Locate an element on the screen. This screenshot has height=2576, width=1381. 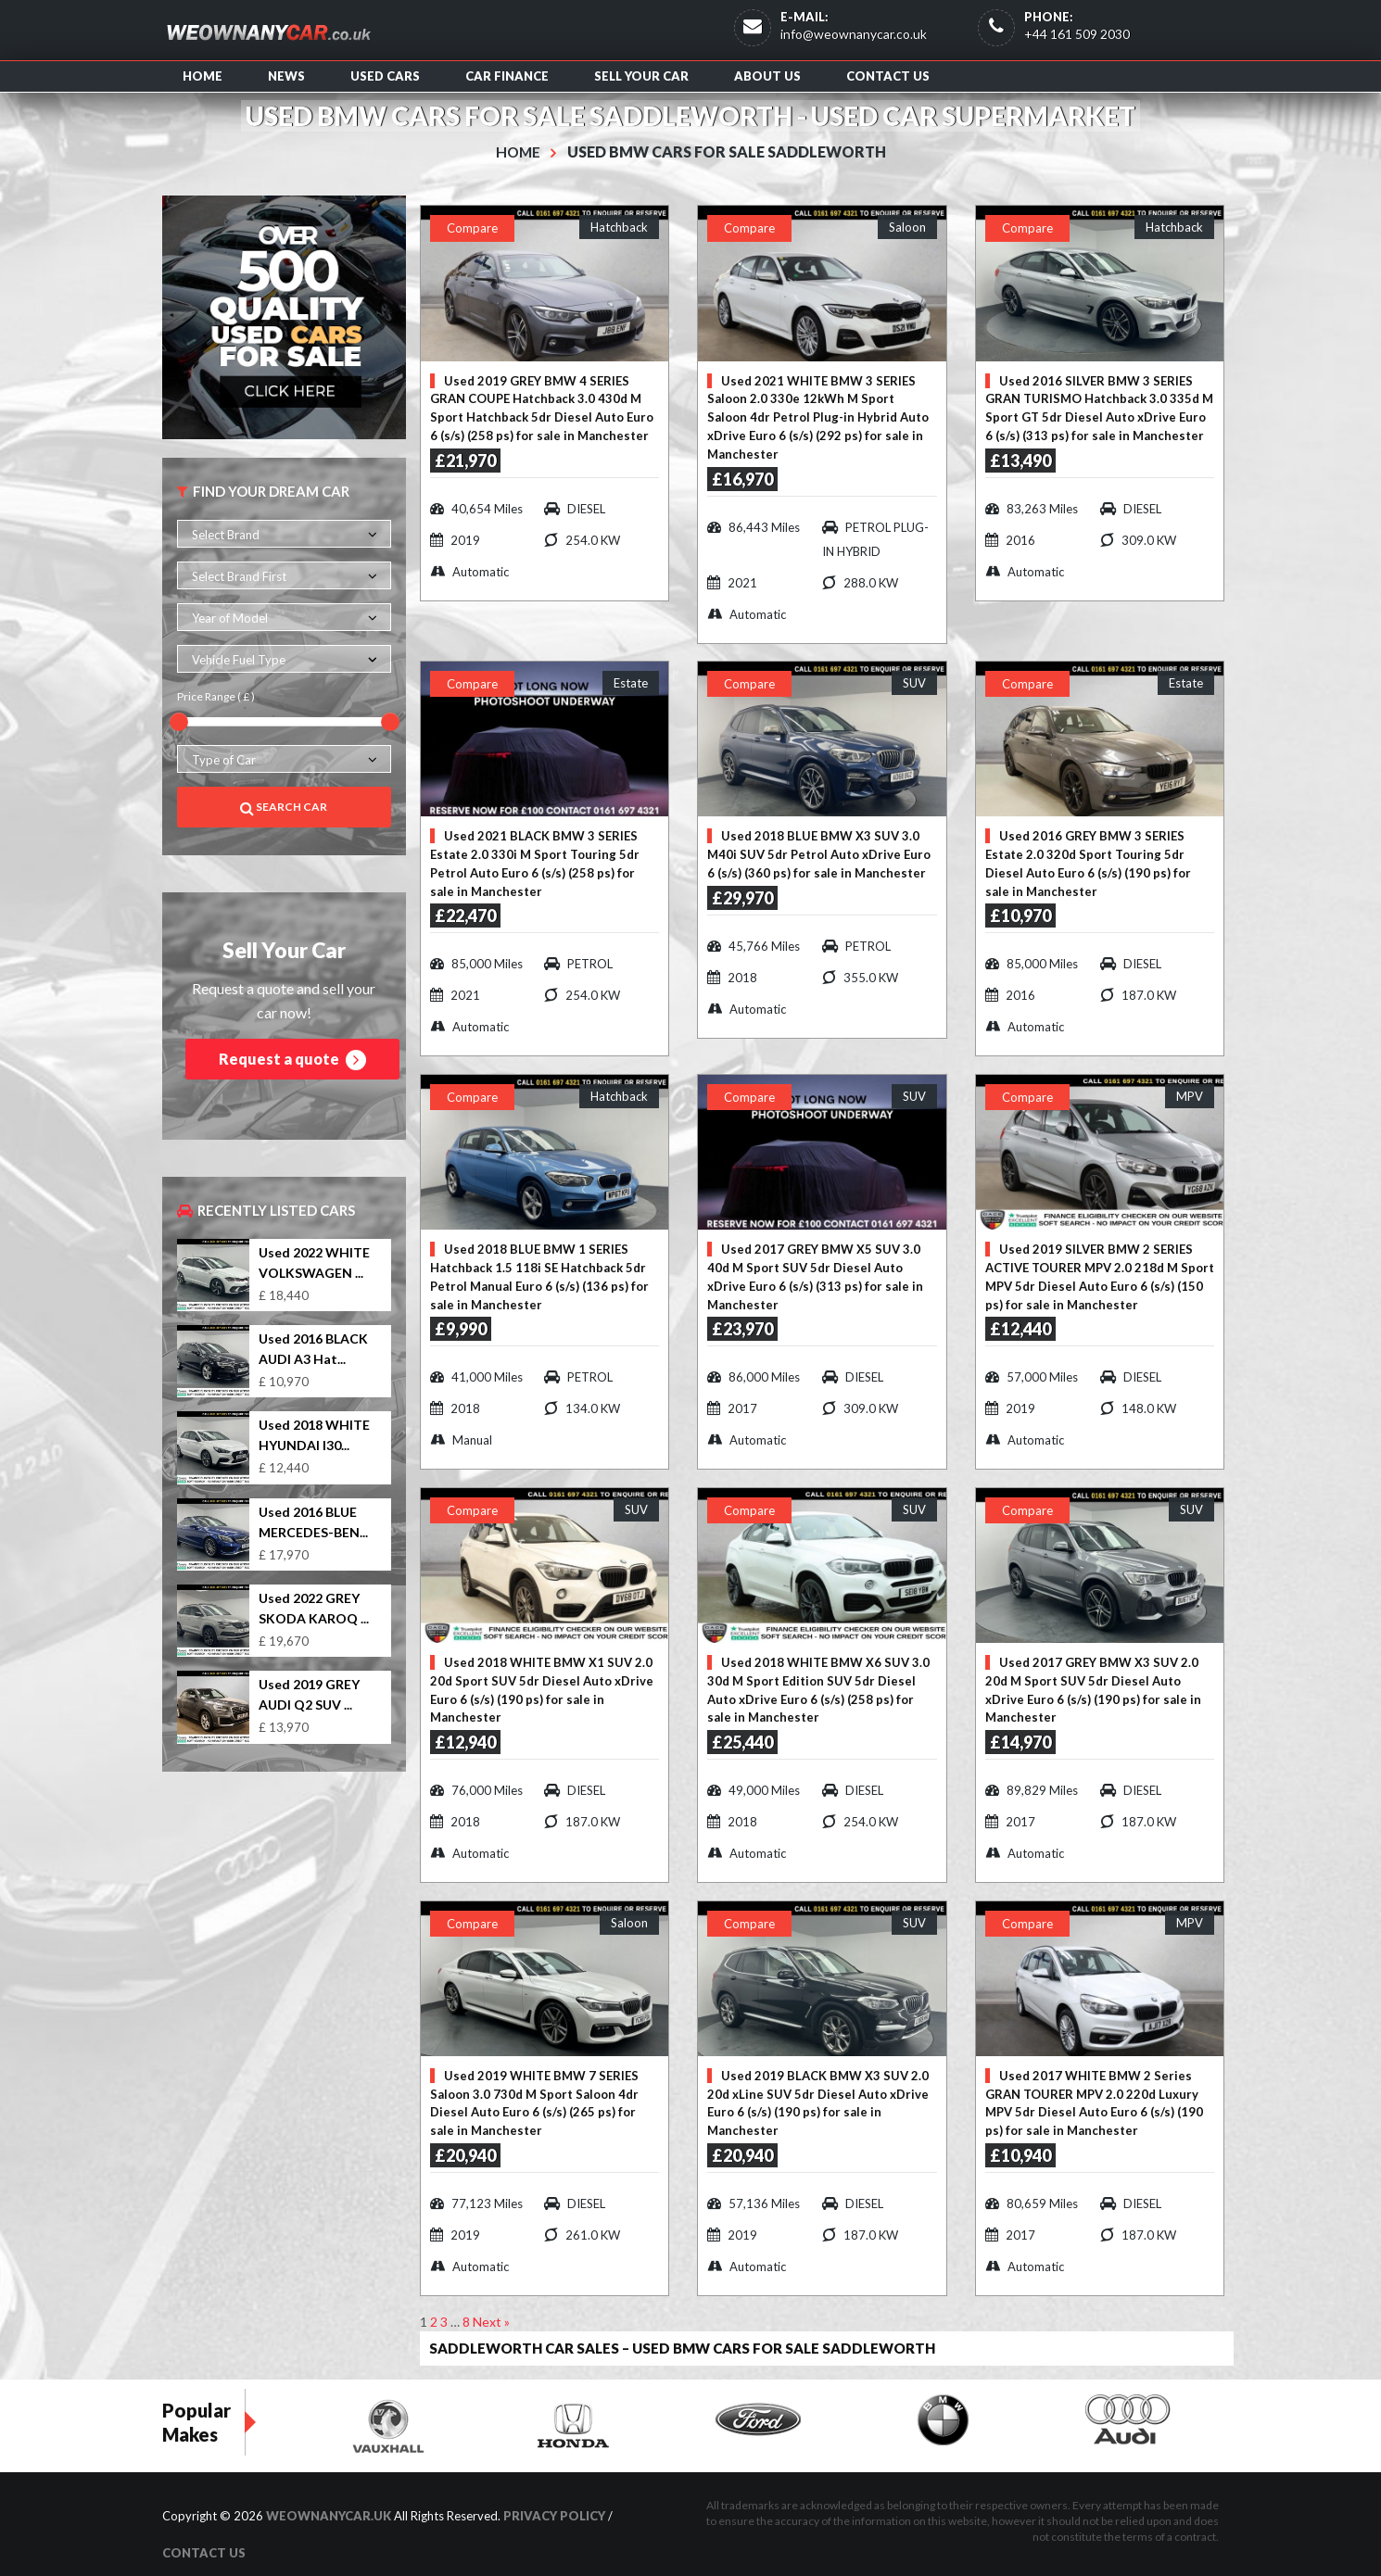
Used 2016 BLACK AUDI A3 Hat... is located at coordinates (313, 1349).